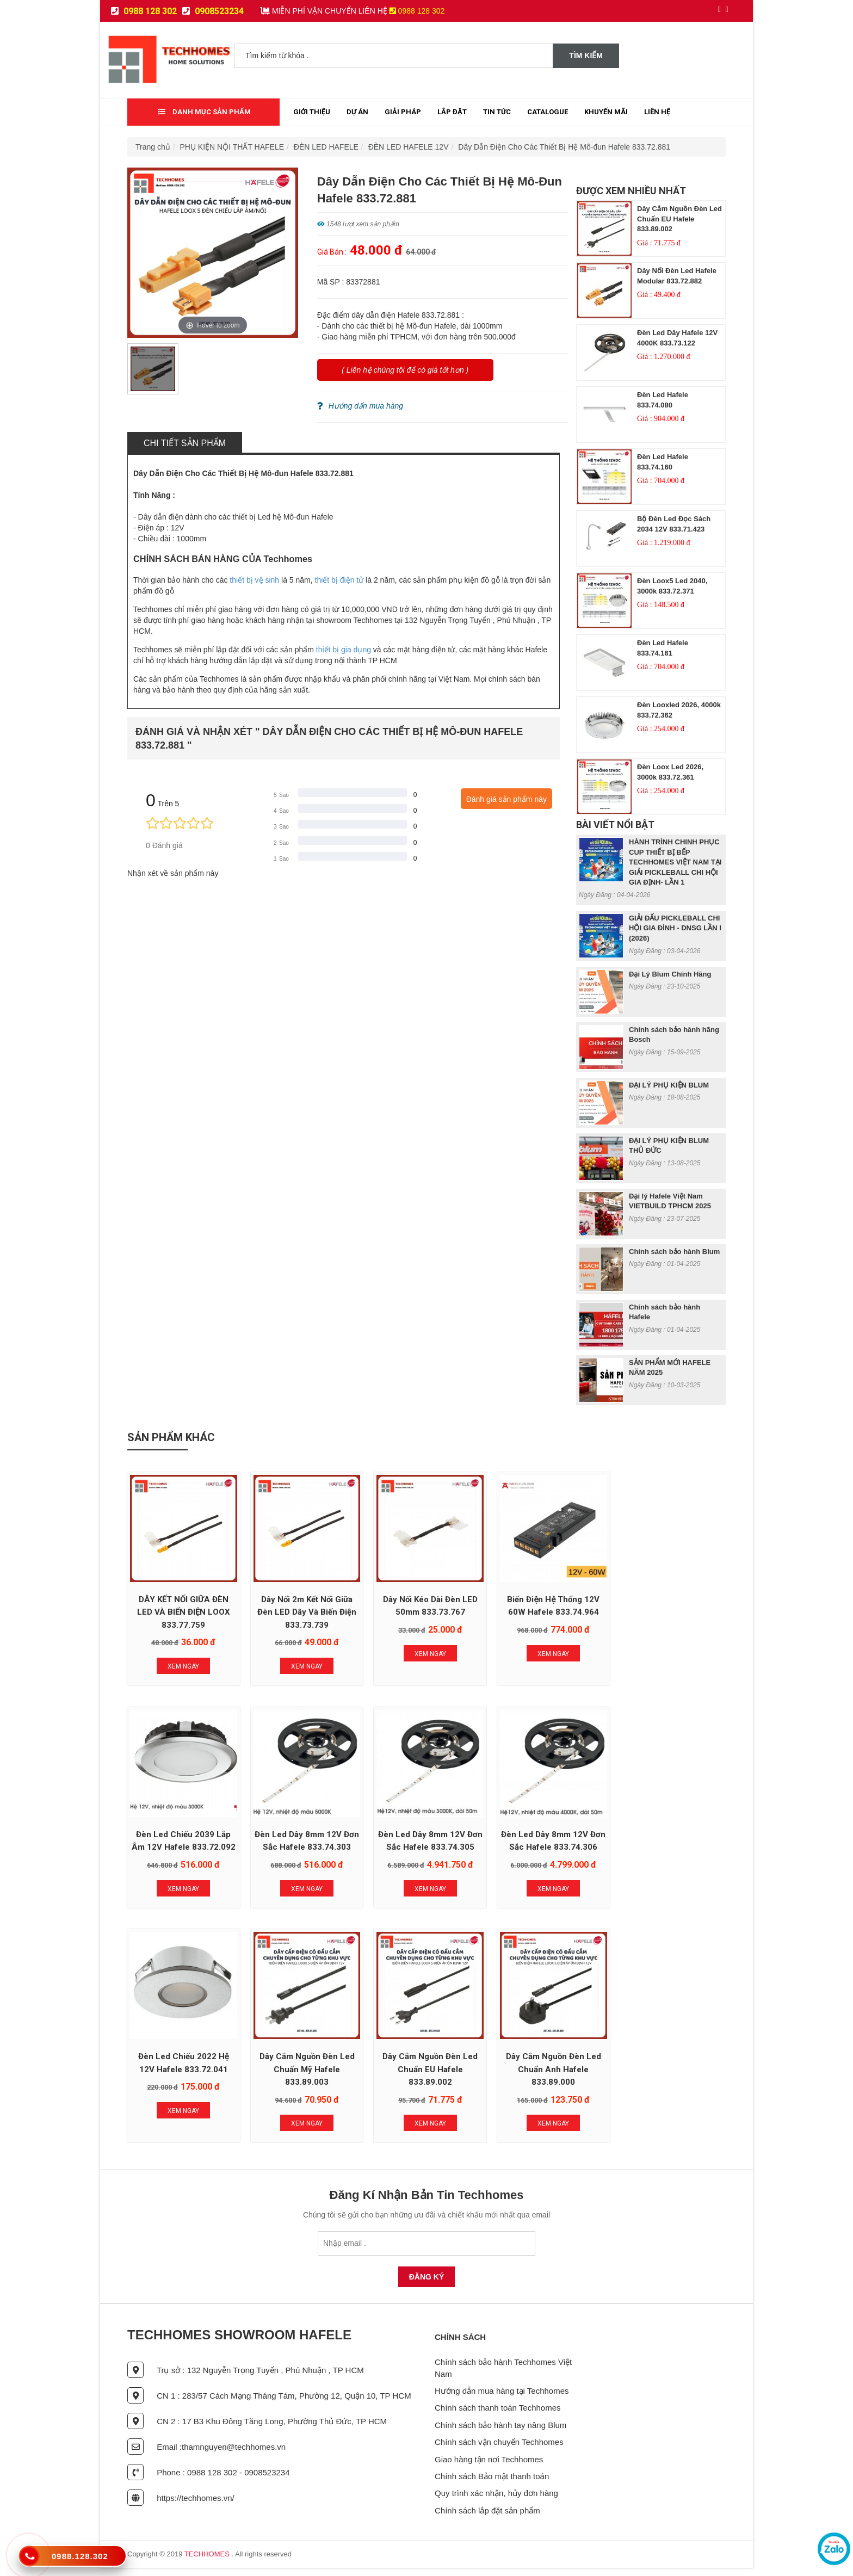  What do you see at coordinates (506, 799) in the screenshot?
I see `Đánh giá sản phẩm này` at bounding box center [506, 799].